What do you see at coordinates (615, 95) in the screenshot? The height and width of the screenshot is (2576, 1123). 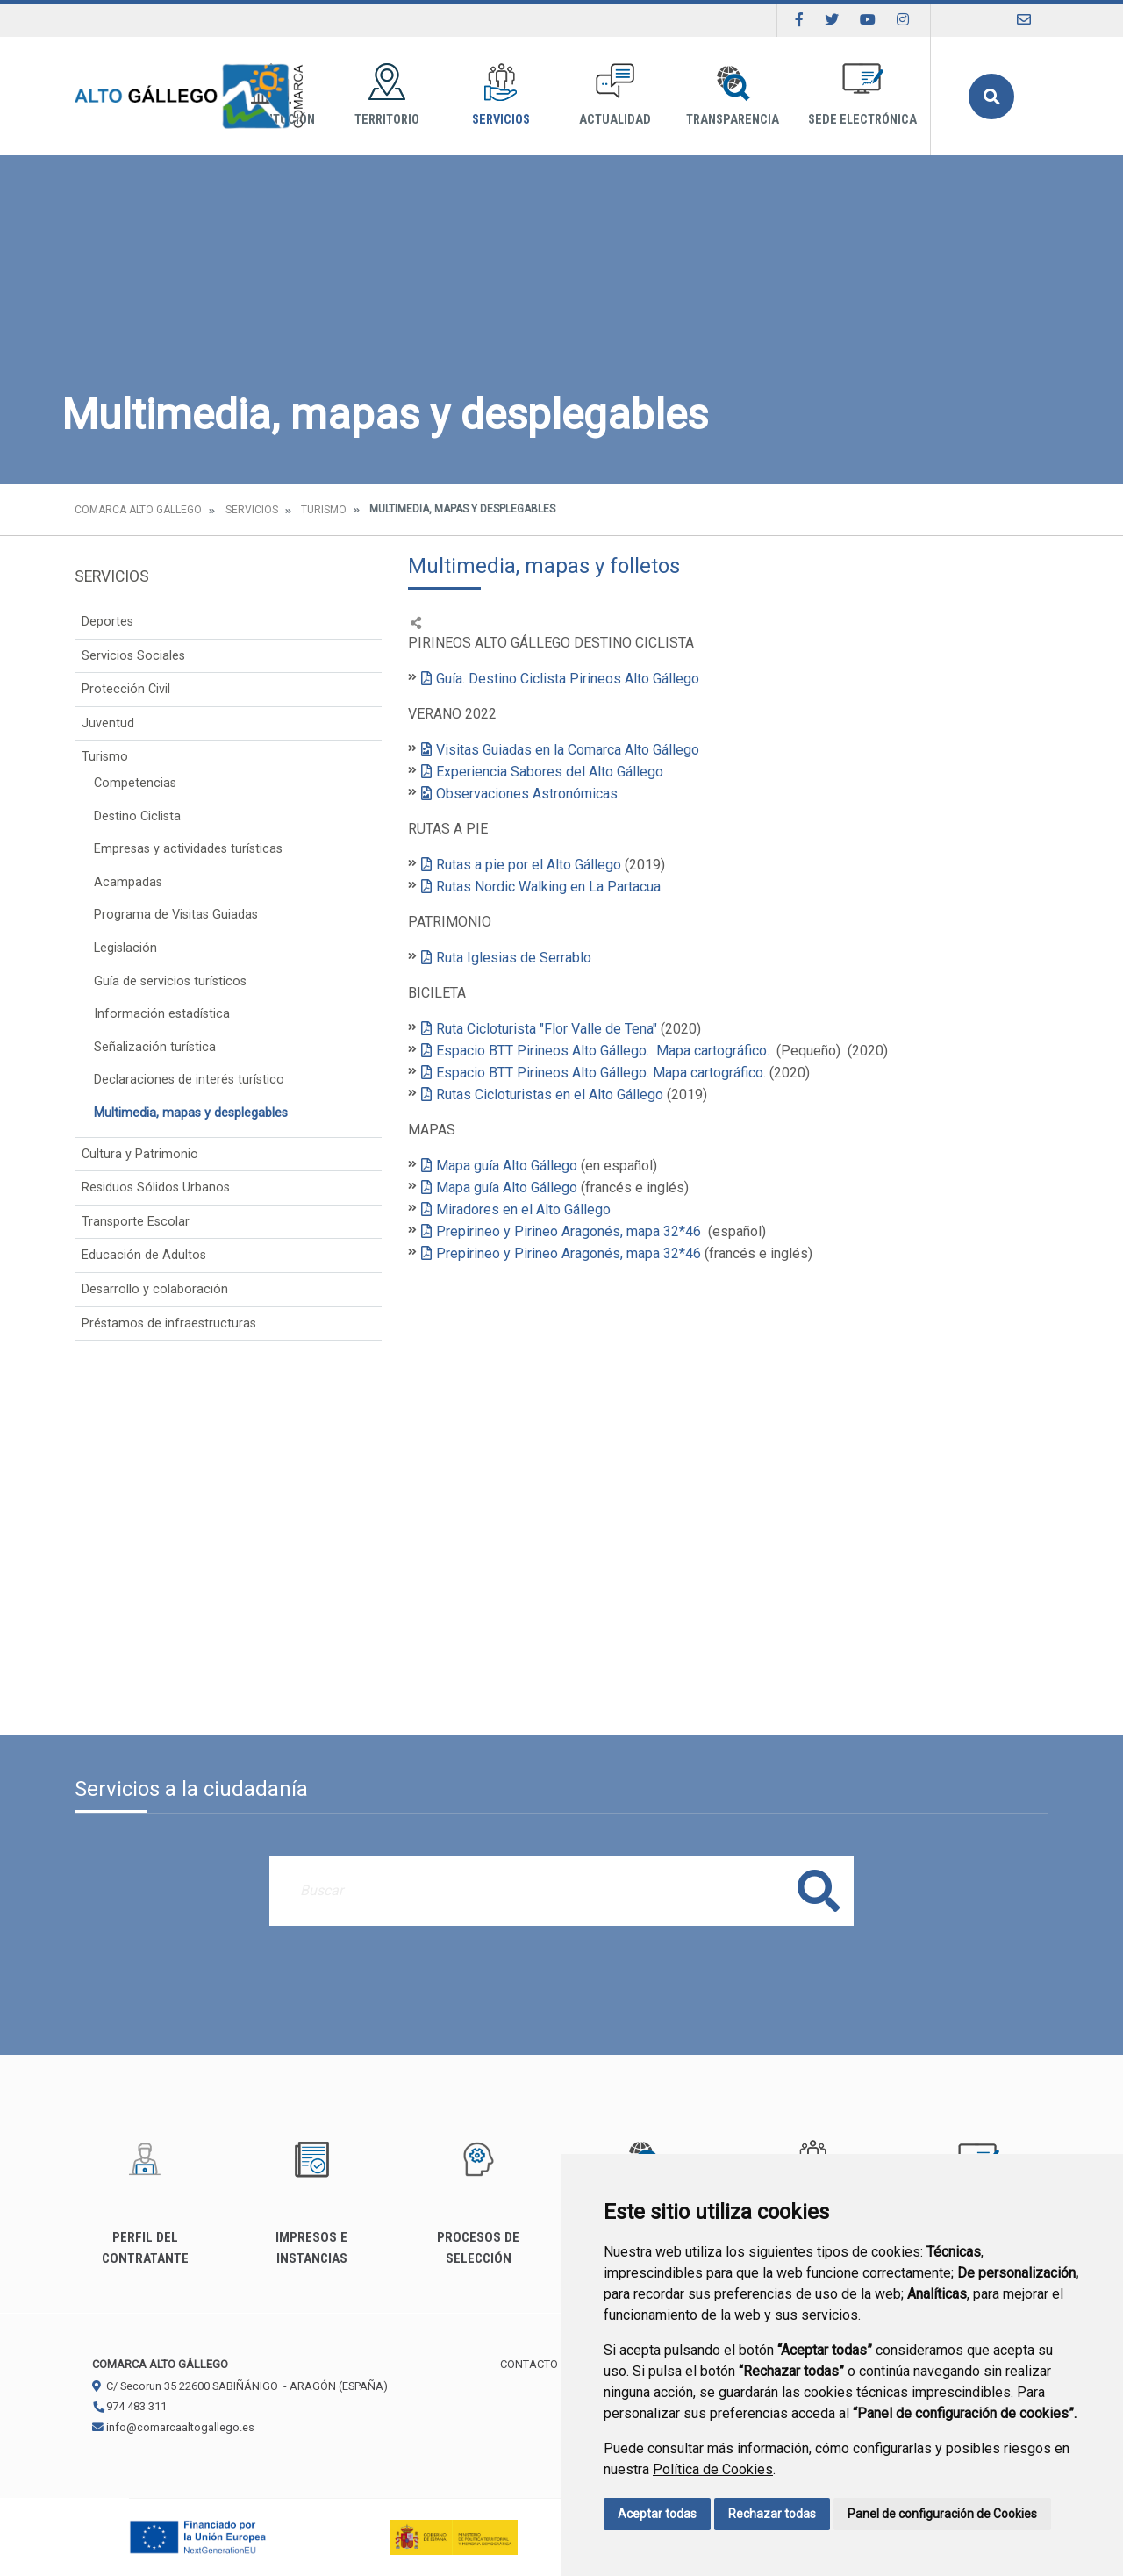 I see `Actualidad` at bounding box center [615, 95].